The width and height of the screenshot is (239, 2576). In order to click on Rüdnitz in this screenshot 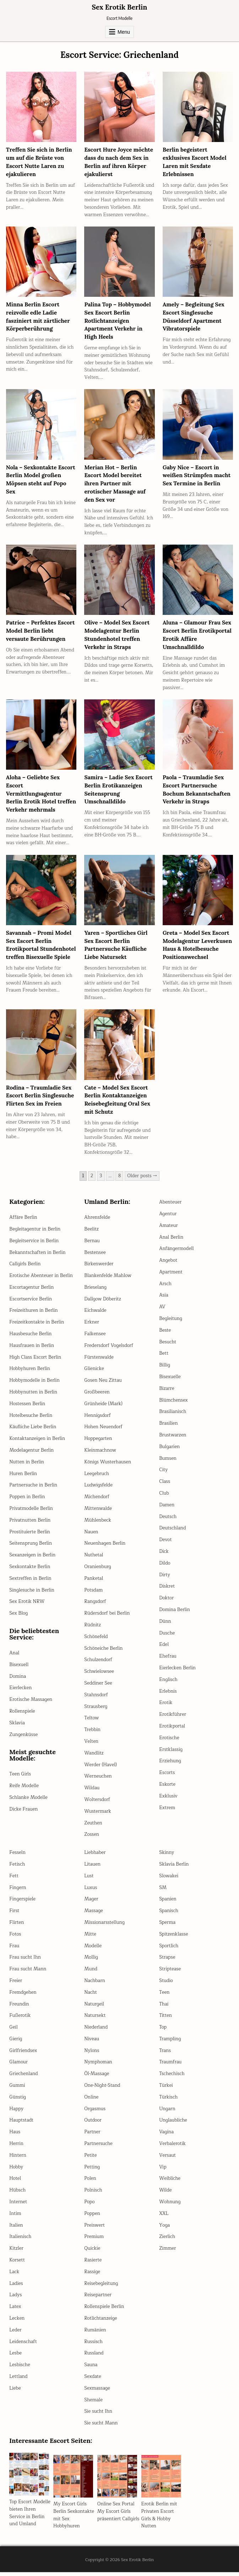, I will do `click(92, 1629)`.